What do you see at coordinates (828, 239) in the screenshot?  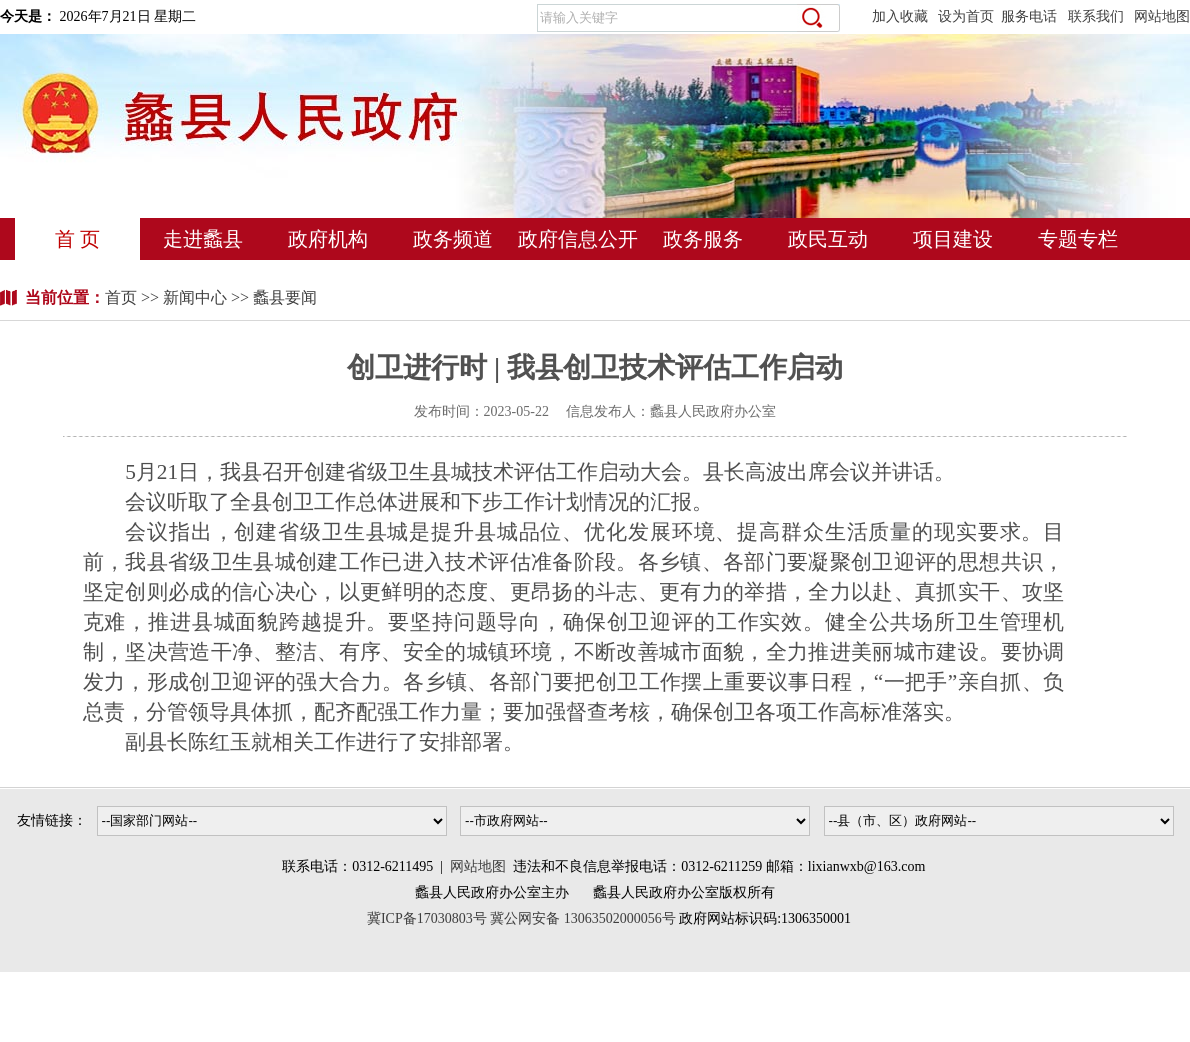 I see `政民互动` at bounding box center [828, 239].